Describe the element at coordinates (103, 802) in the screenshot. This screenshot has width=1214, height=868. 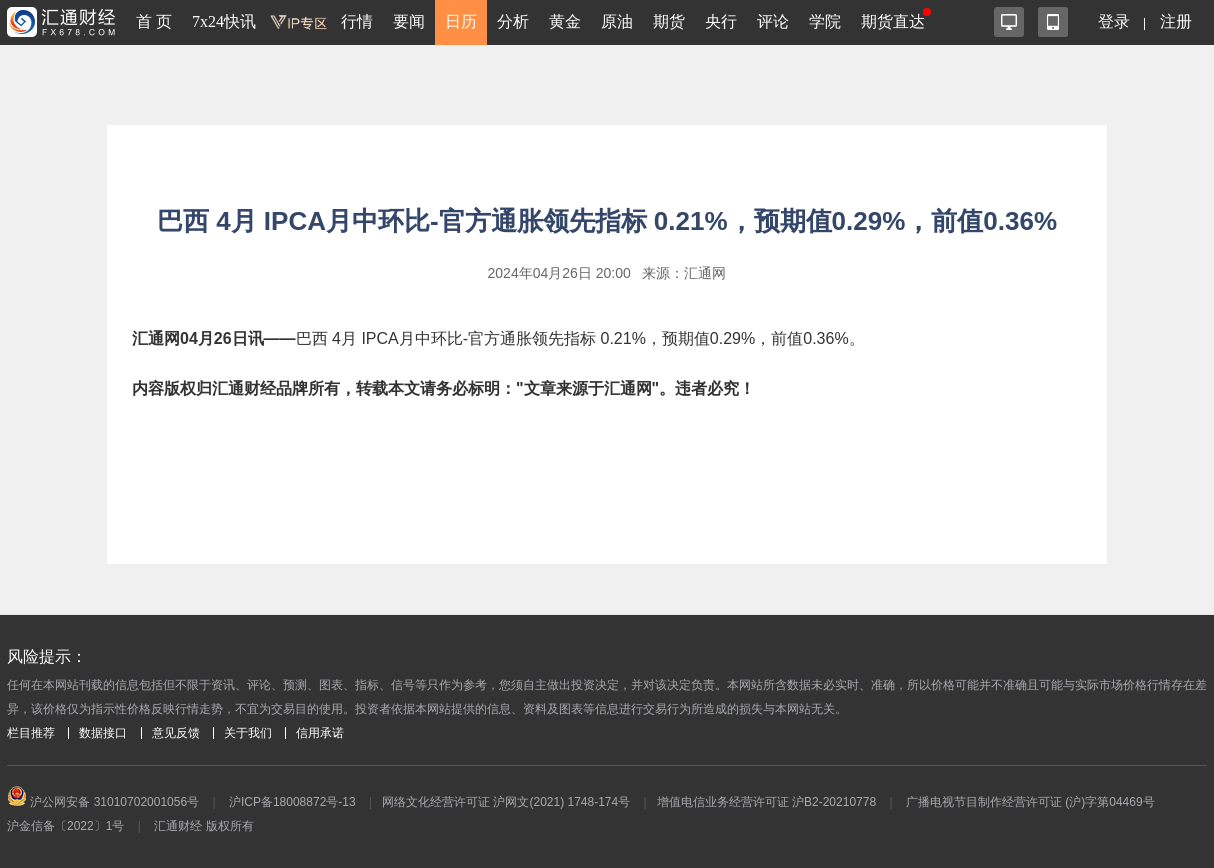
I see `沪公网安备 31010702001056号` at that location.